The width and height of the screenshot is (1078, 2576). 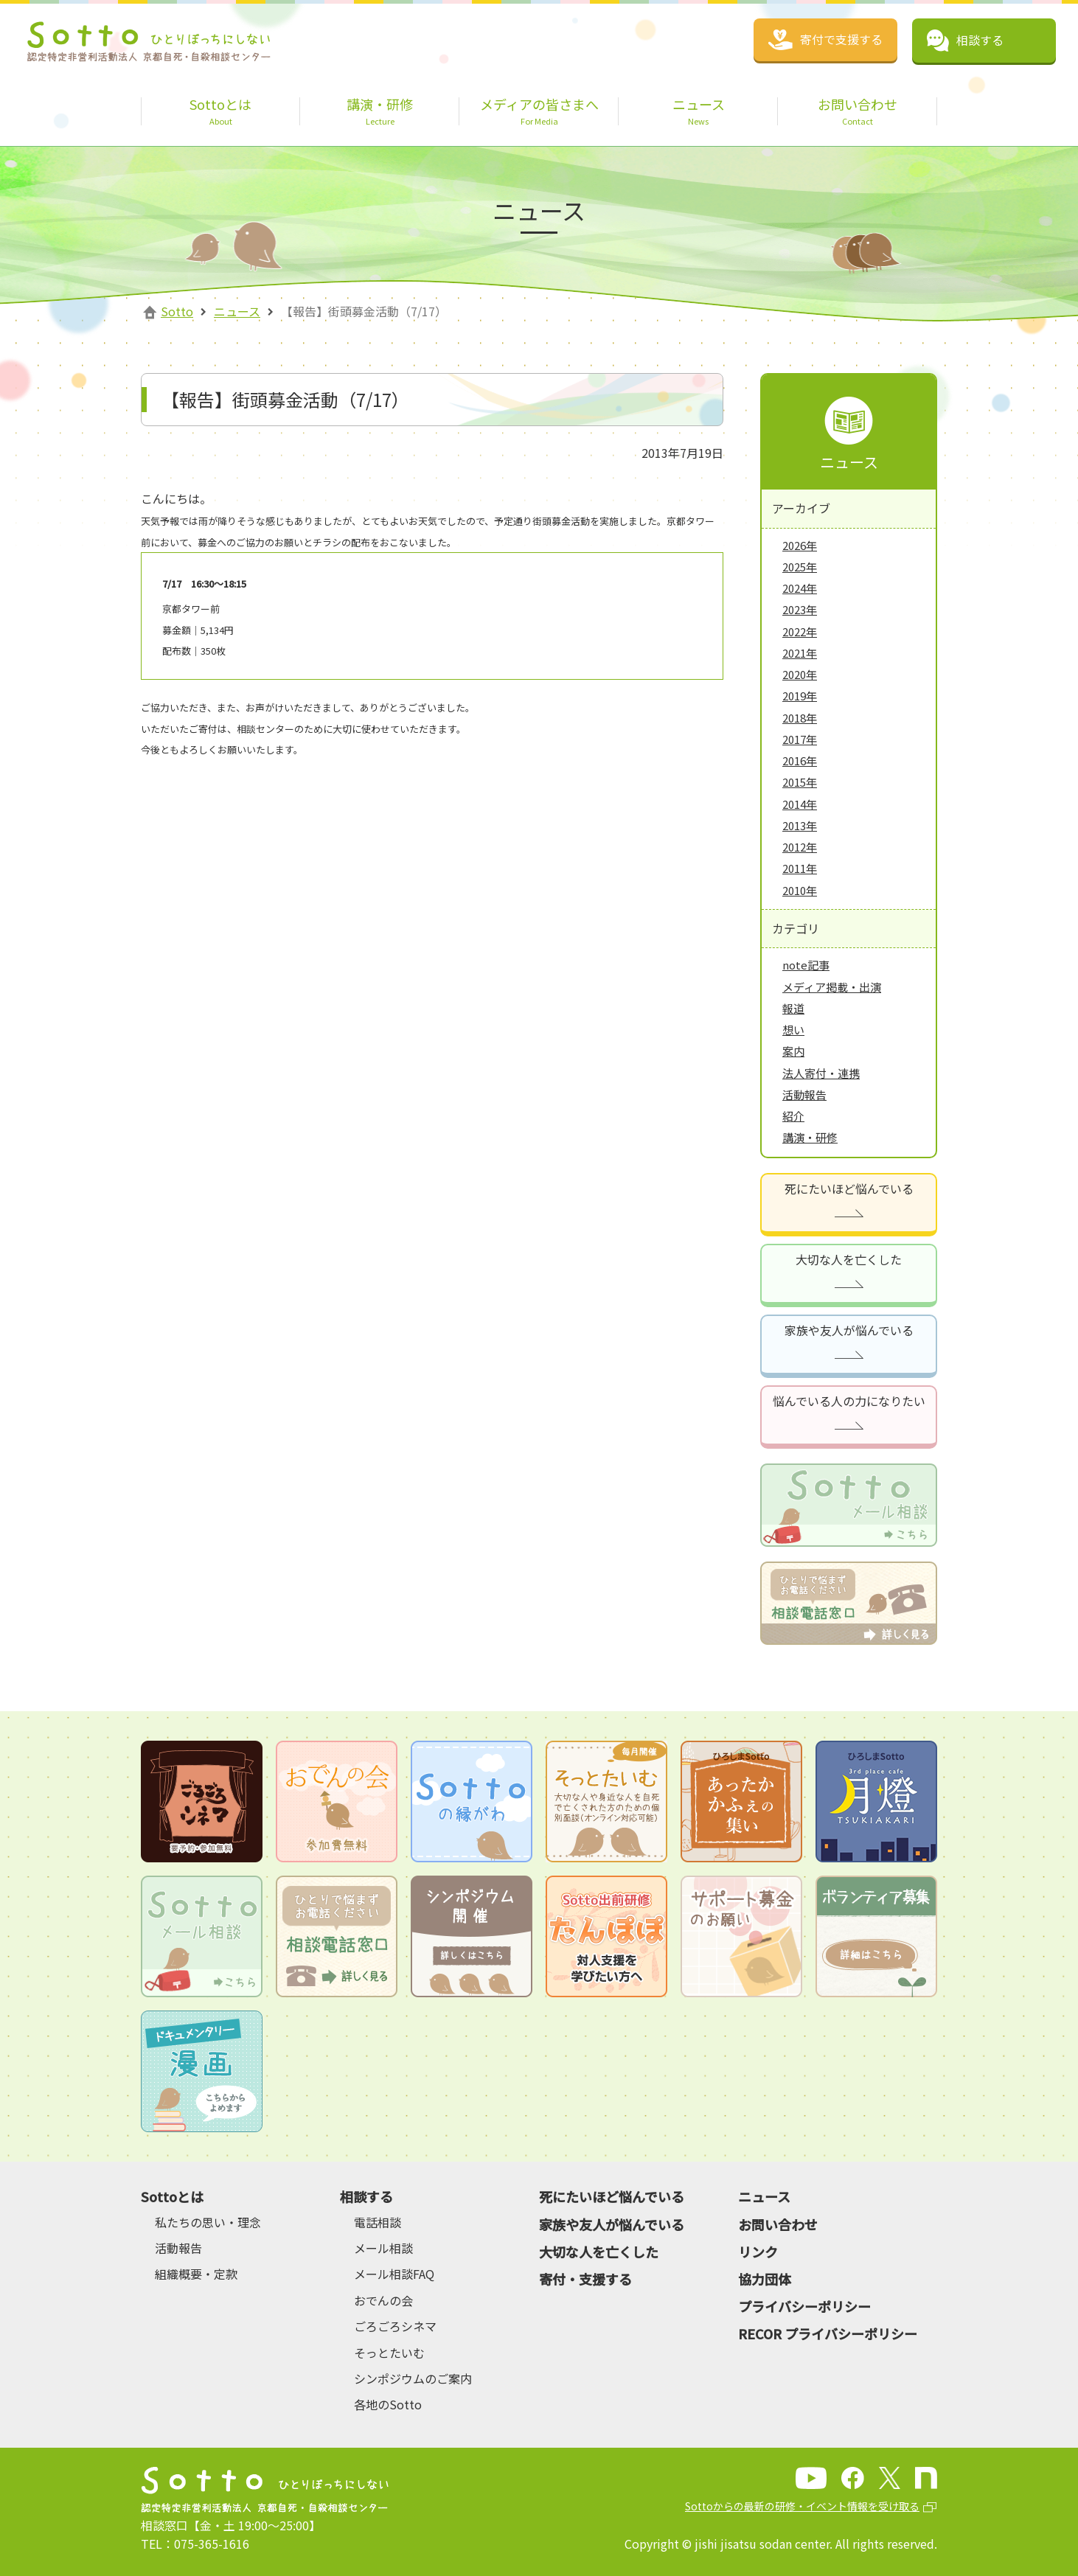 What do you see at coordinates (831, 987) in the screenshot?
I see `メディア掲載・出演` at bounding box center [831, 987].